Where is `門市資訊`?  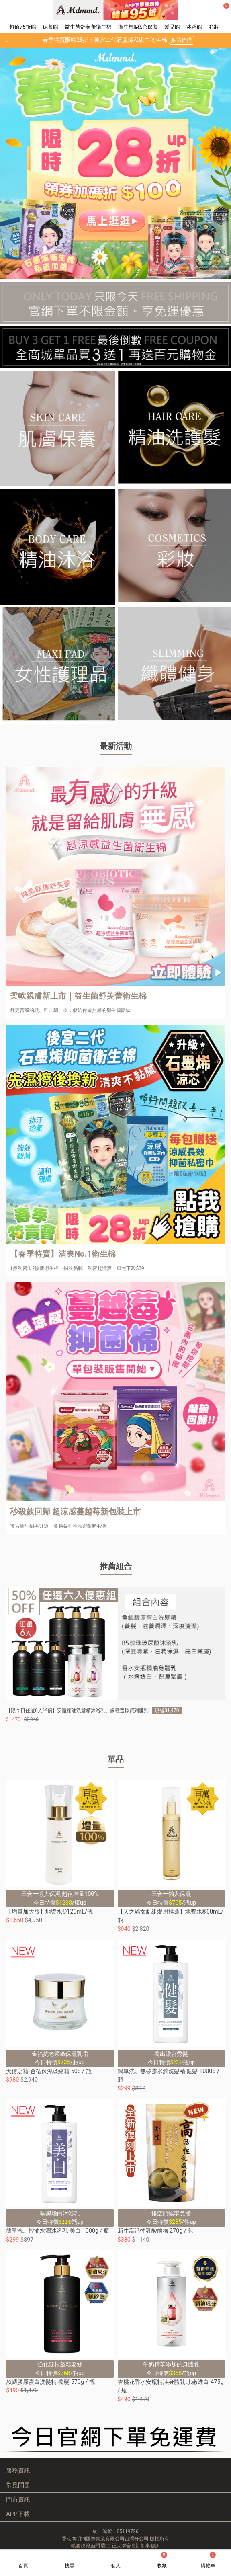 門市資訊 is located at coordinates (18, 2499).